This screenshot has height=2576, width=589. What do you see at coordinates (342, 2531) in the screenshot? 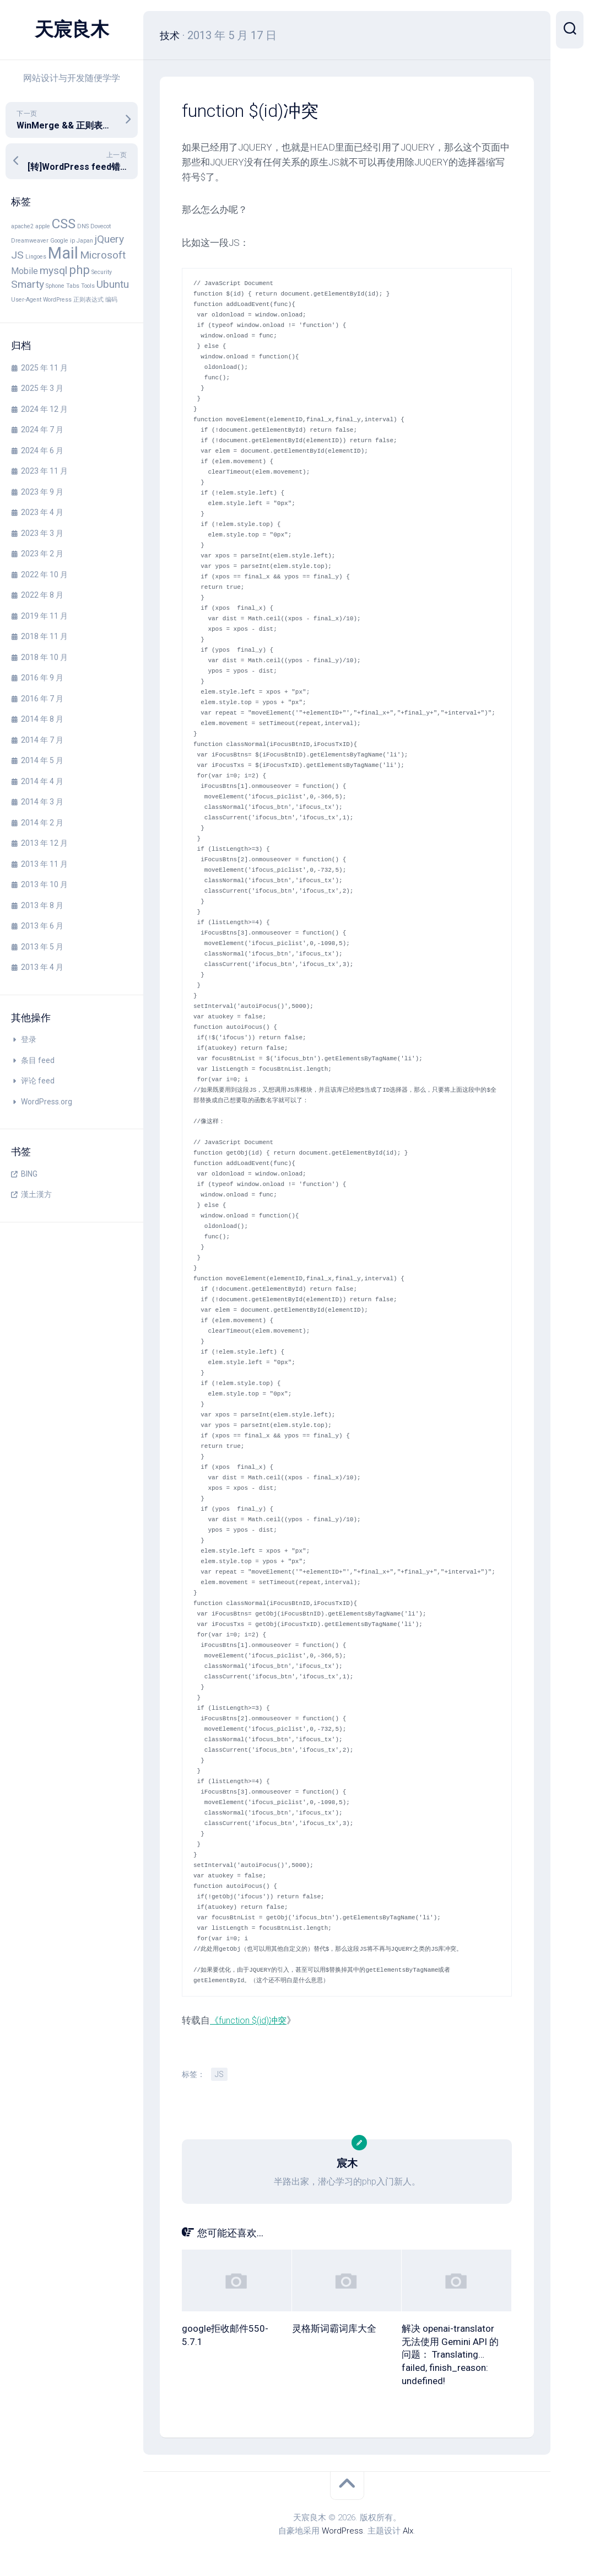
I see `WordPress` at bounding box center [342, 2531].